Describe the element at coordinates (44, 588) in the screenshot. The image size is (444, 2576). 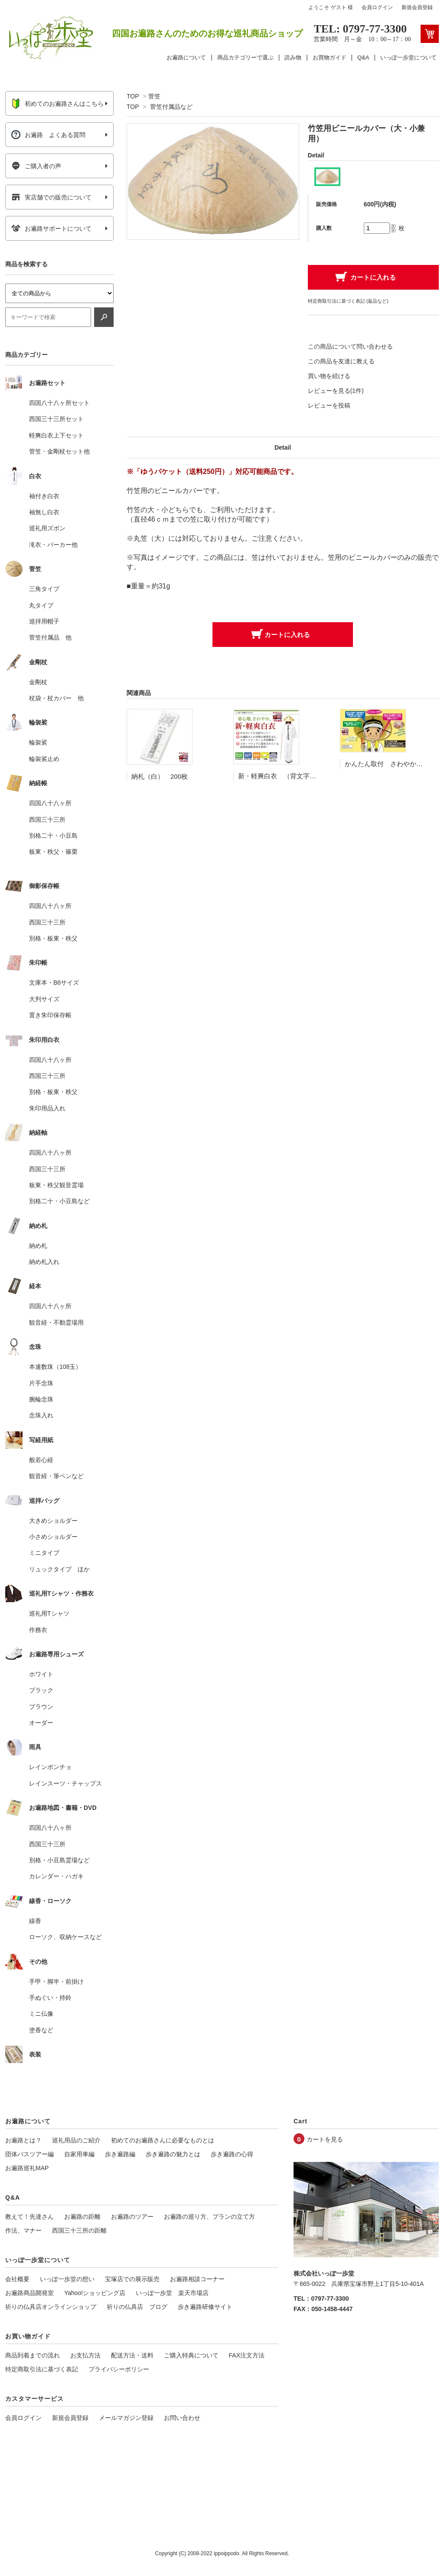
I see `三角タイプ` at that location.